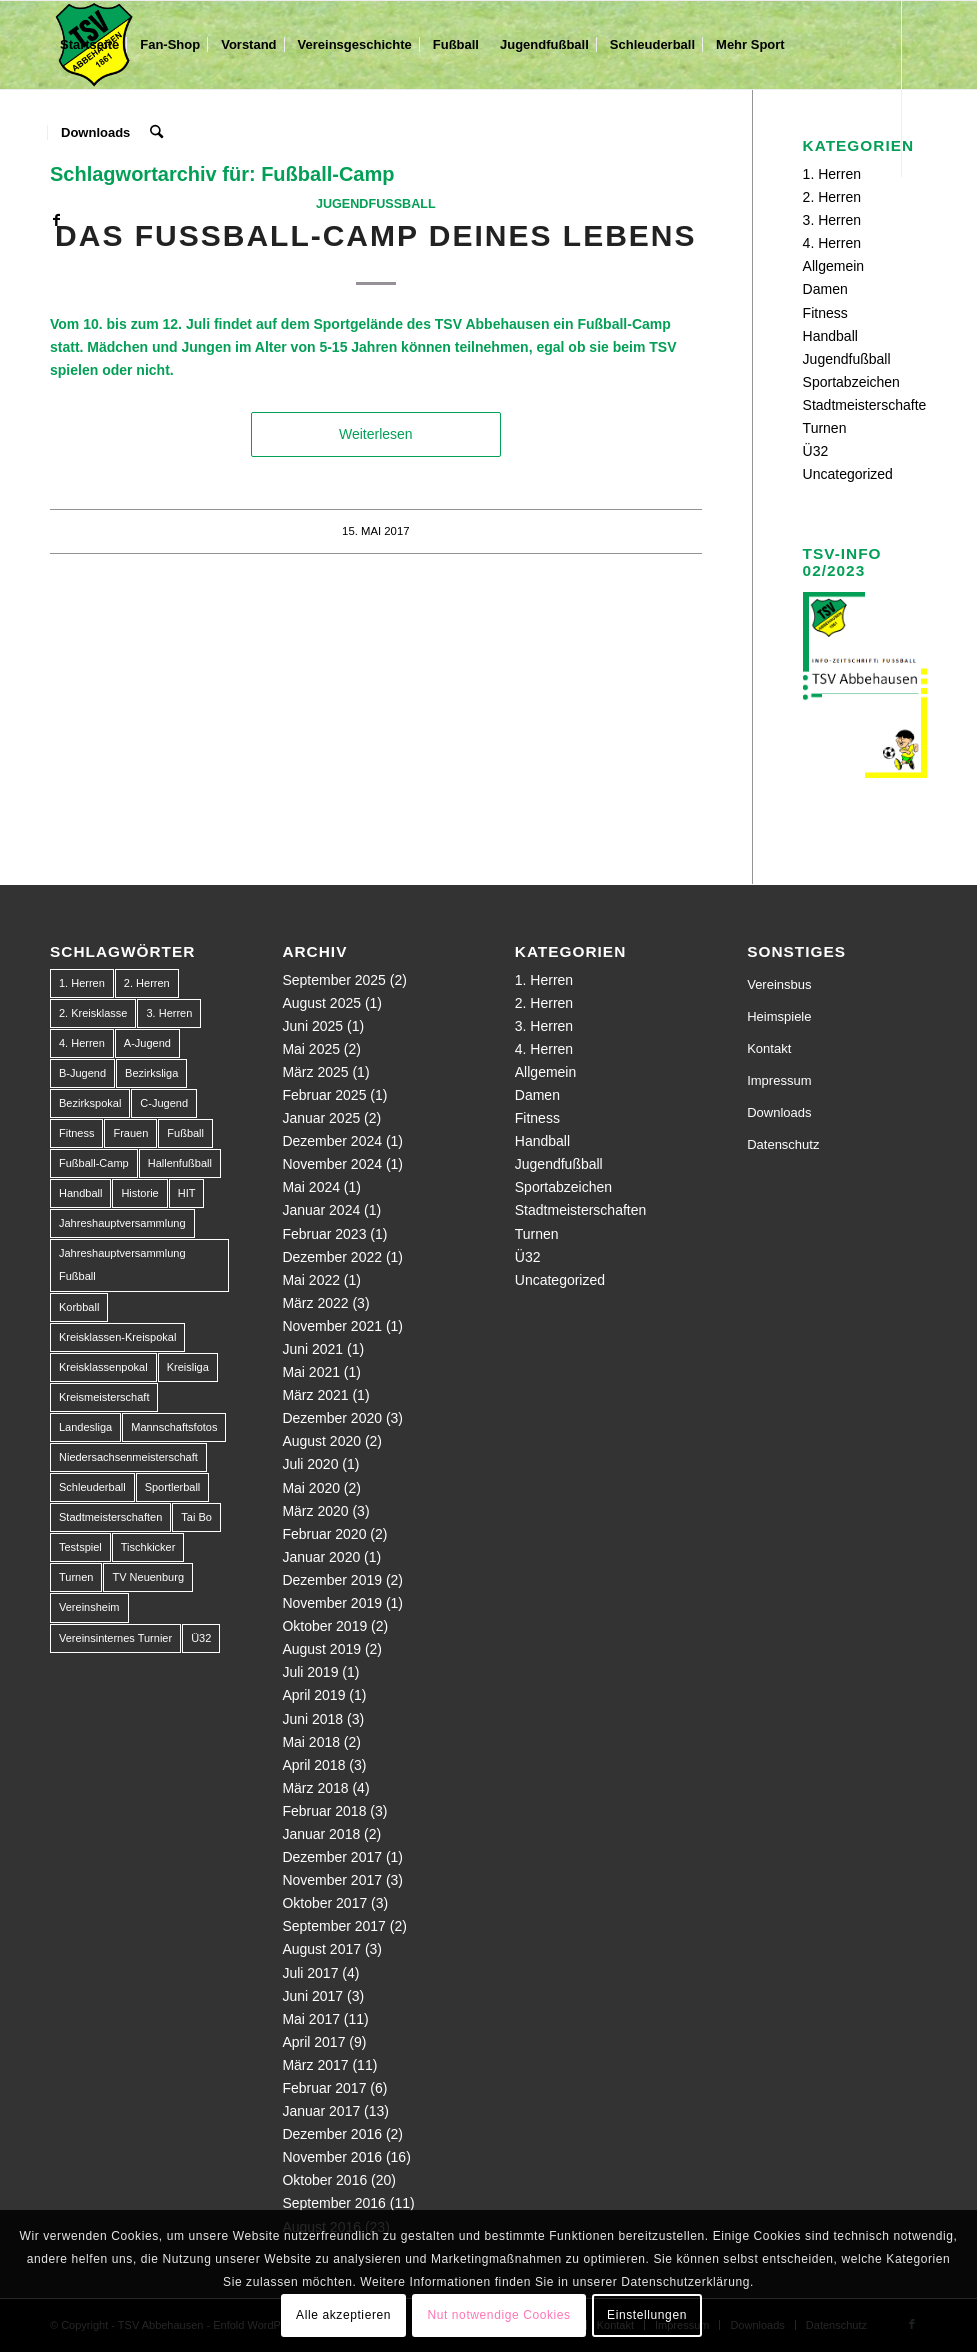  Describe the element at coordinates (321, 1118) in the screenshot. I see `Januar 2025` at that location.